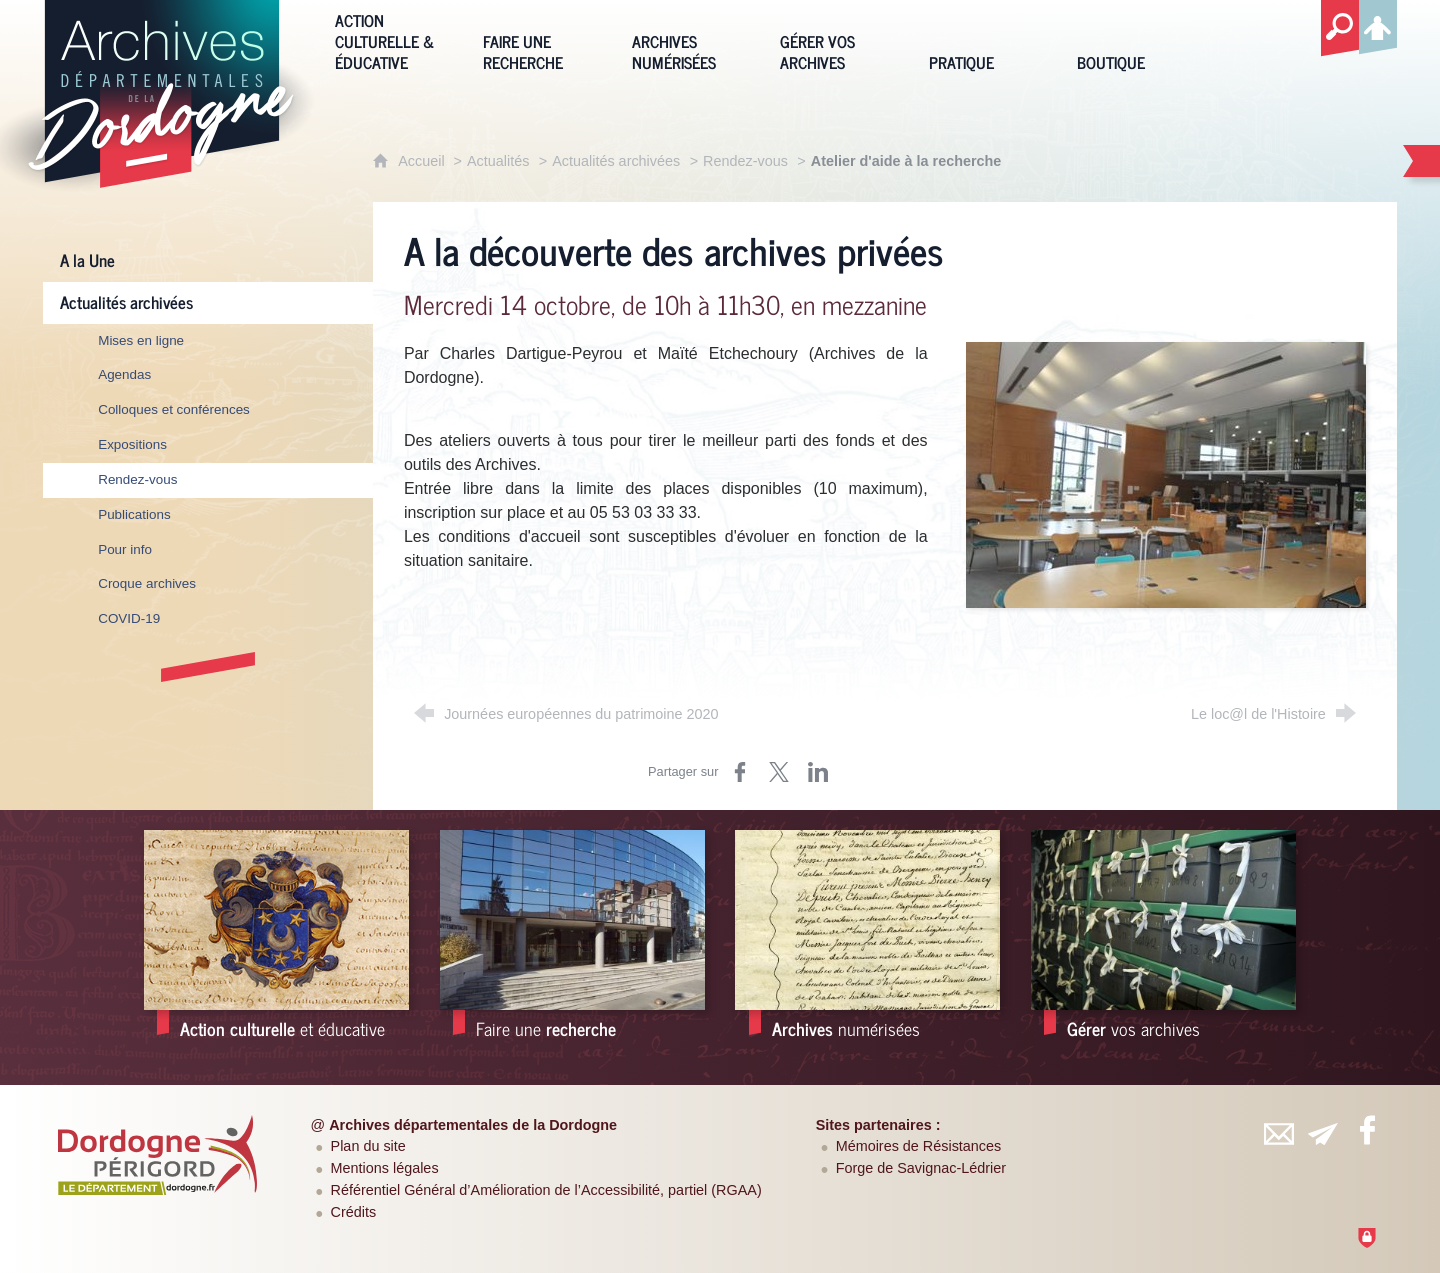 The height and width of the screenshot is (1273, 1440). I want to click on [Partager sur Facebook (nouvelle fenêtre)], so click(740, 772).